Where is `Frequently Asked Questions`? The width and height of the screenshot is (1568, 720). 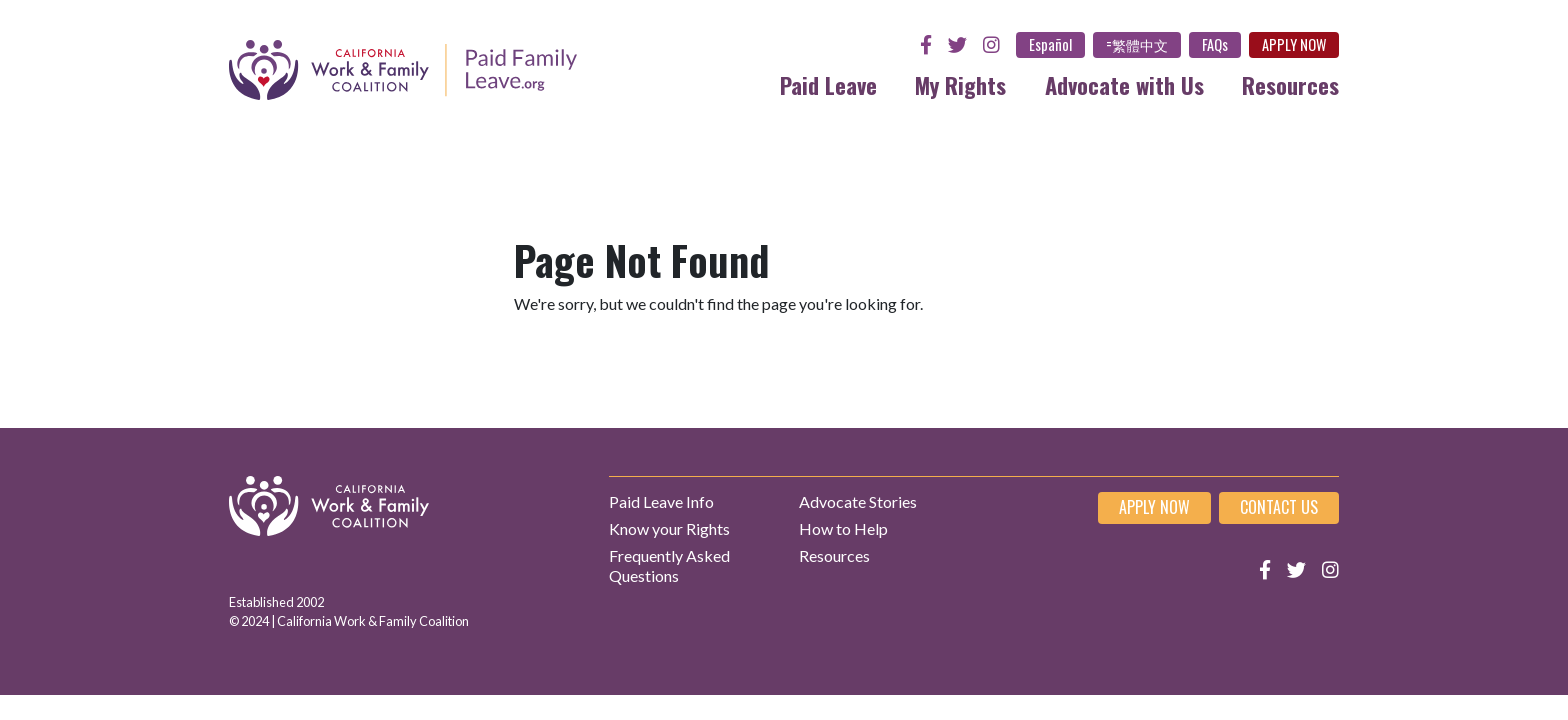 Frequently Asked Questions is located at coordinates (669, 565).